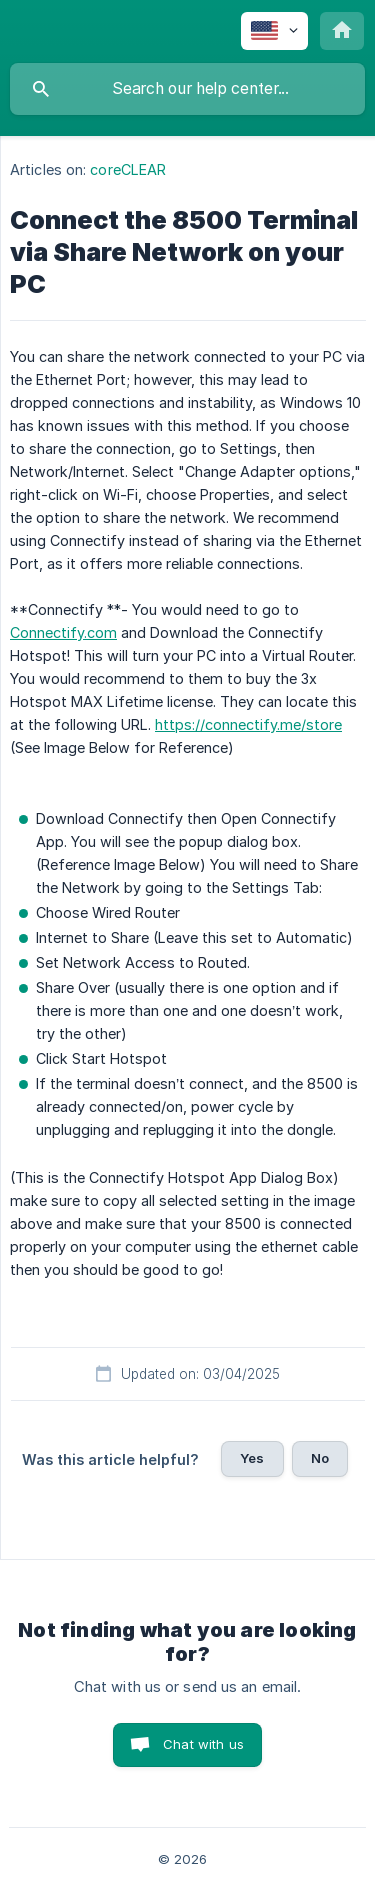 Image resolution: width=375 pixels, height=1892 pixels. Describe the element at coordinates (187, 89) in the screenshot. I see `[searchbox]` at that location.